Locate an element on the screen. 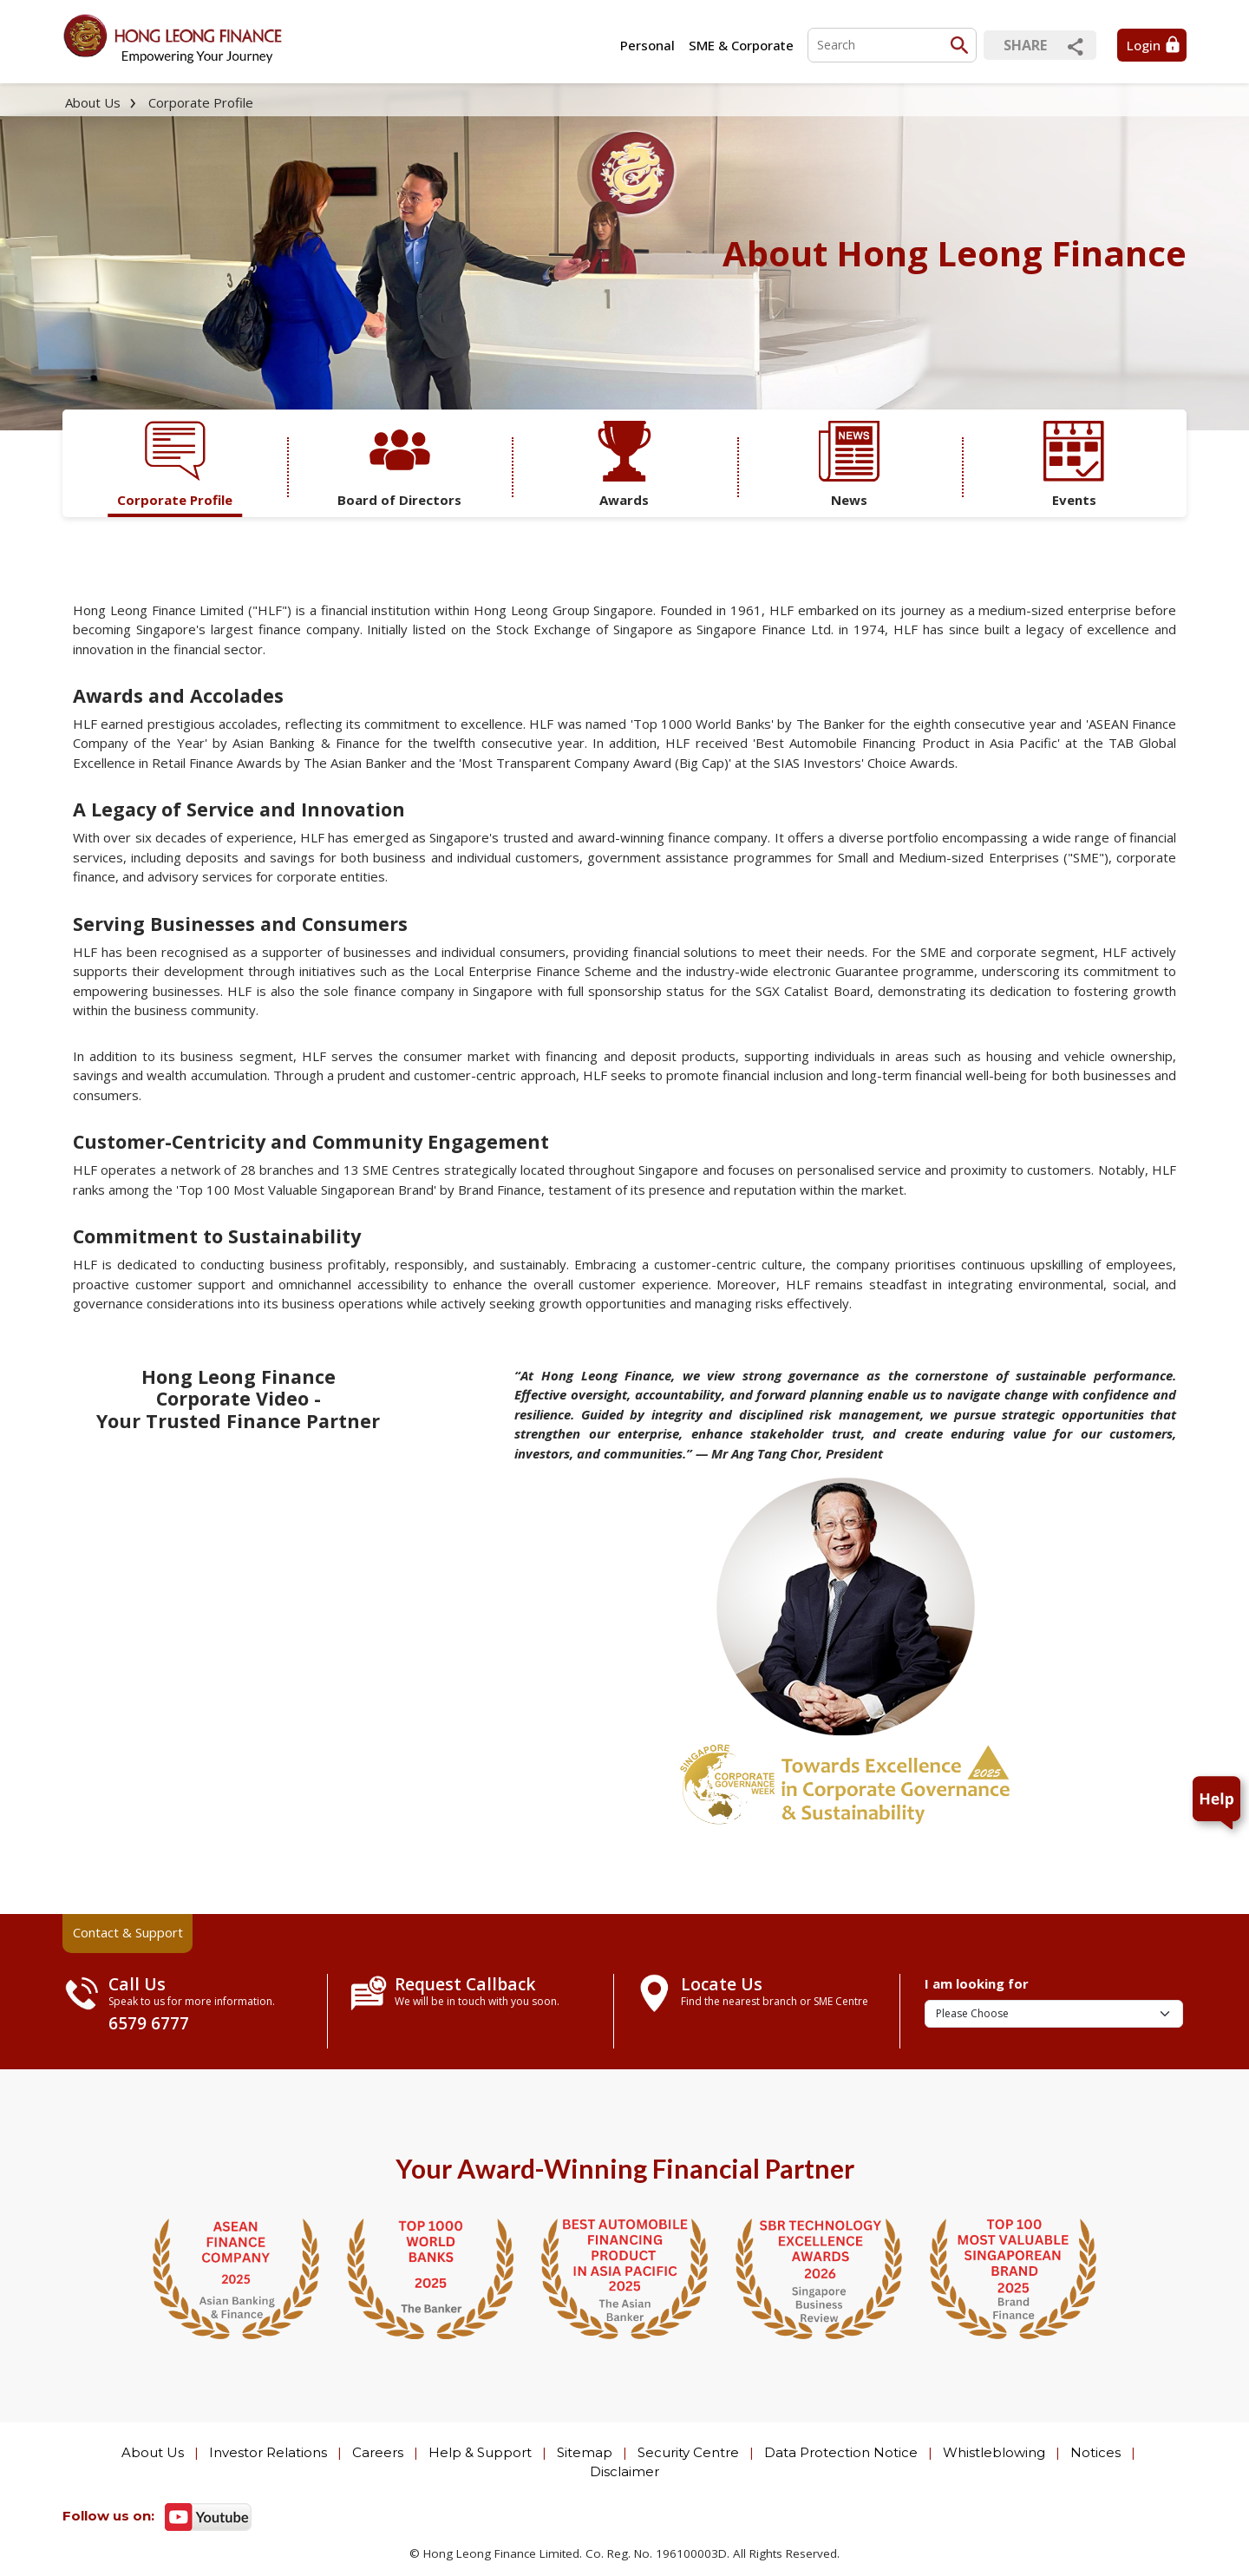  Investor Relations is located at coordinates (268, 2452).